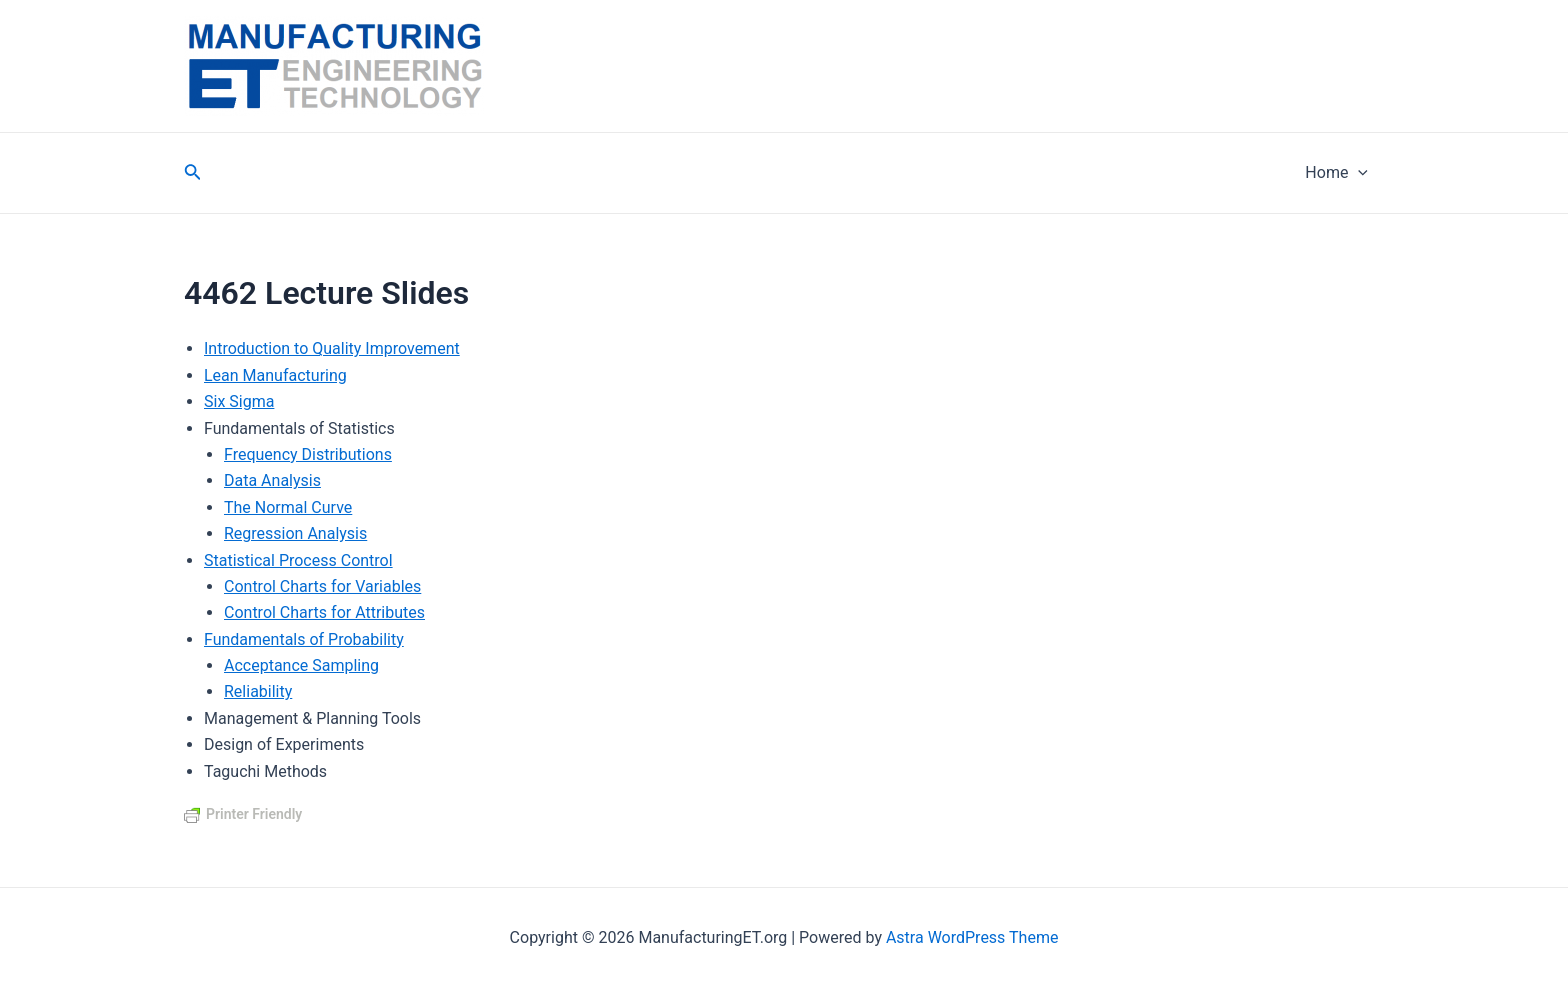 The image size is (1568, 988). I want to click on [application], so click(1358, 173).